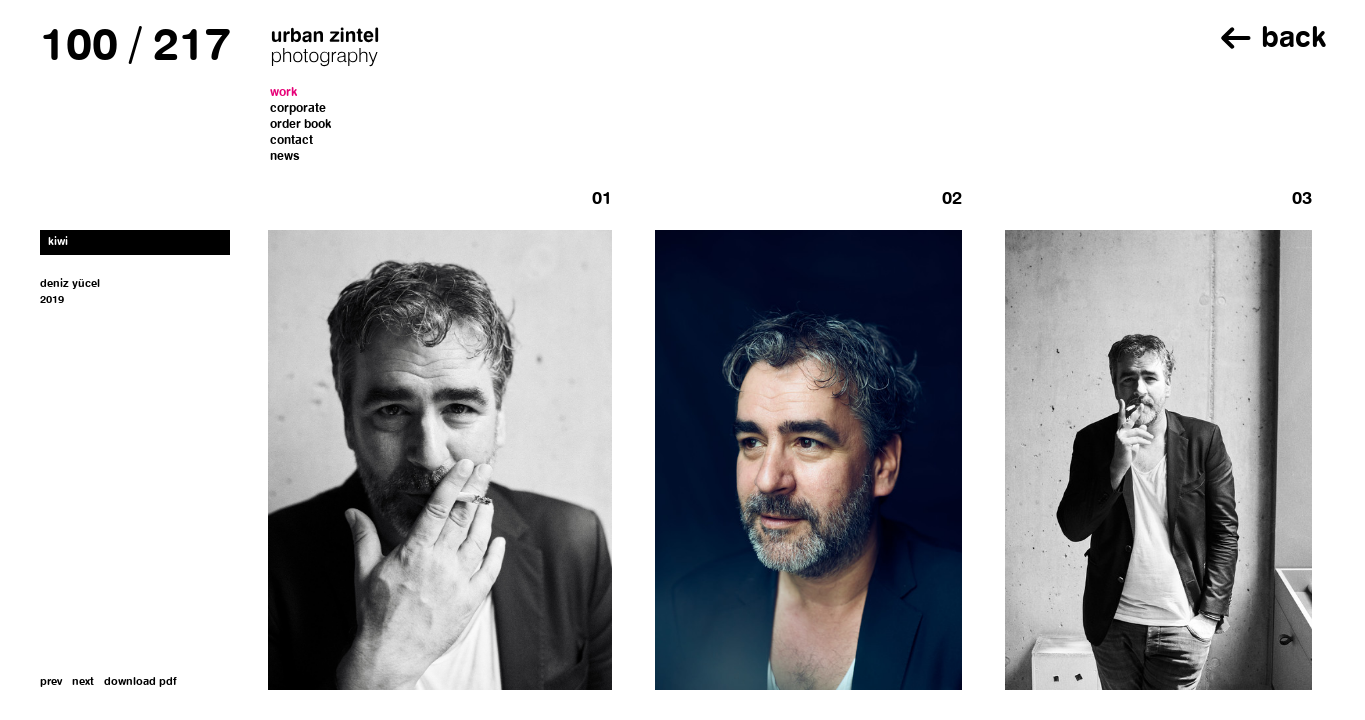 Image resolution: width=1365 pixels, height=720 pixels. I want to click on next, so click(83, 682).